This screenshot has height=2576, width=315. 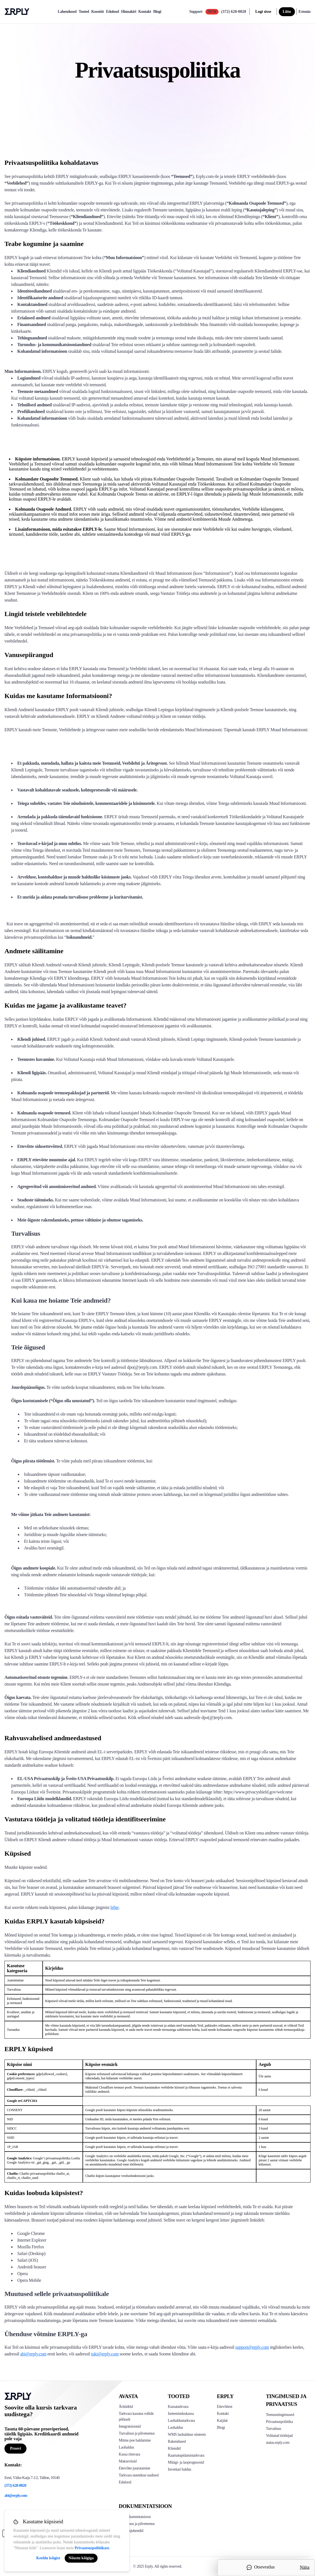 What do you see at coordinates (157, 12) in the screenshot?
I see `Blogi [blog]` at bounding box center [157, 12].